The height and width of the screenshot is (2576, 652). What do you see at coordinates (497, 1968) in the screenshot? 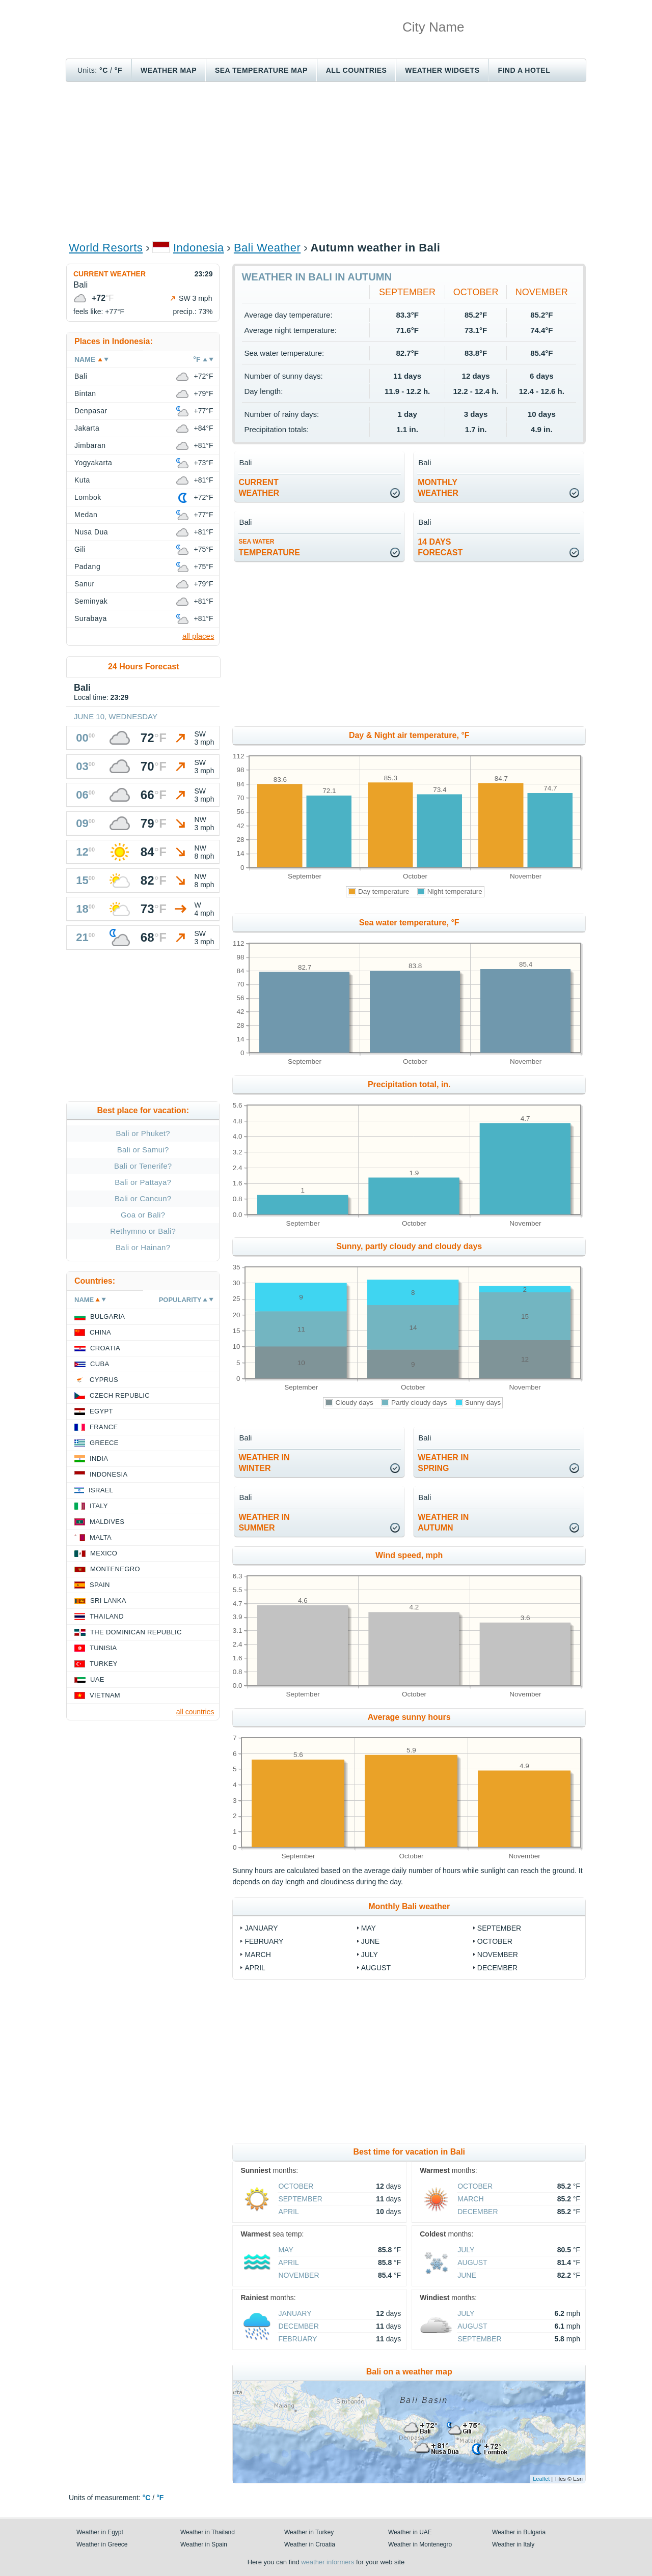
I see `December` at bounding box center [497, 1968].